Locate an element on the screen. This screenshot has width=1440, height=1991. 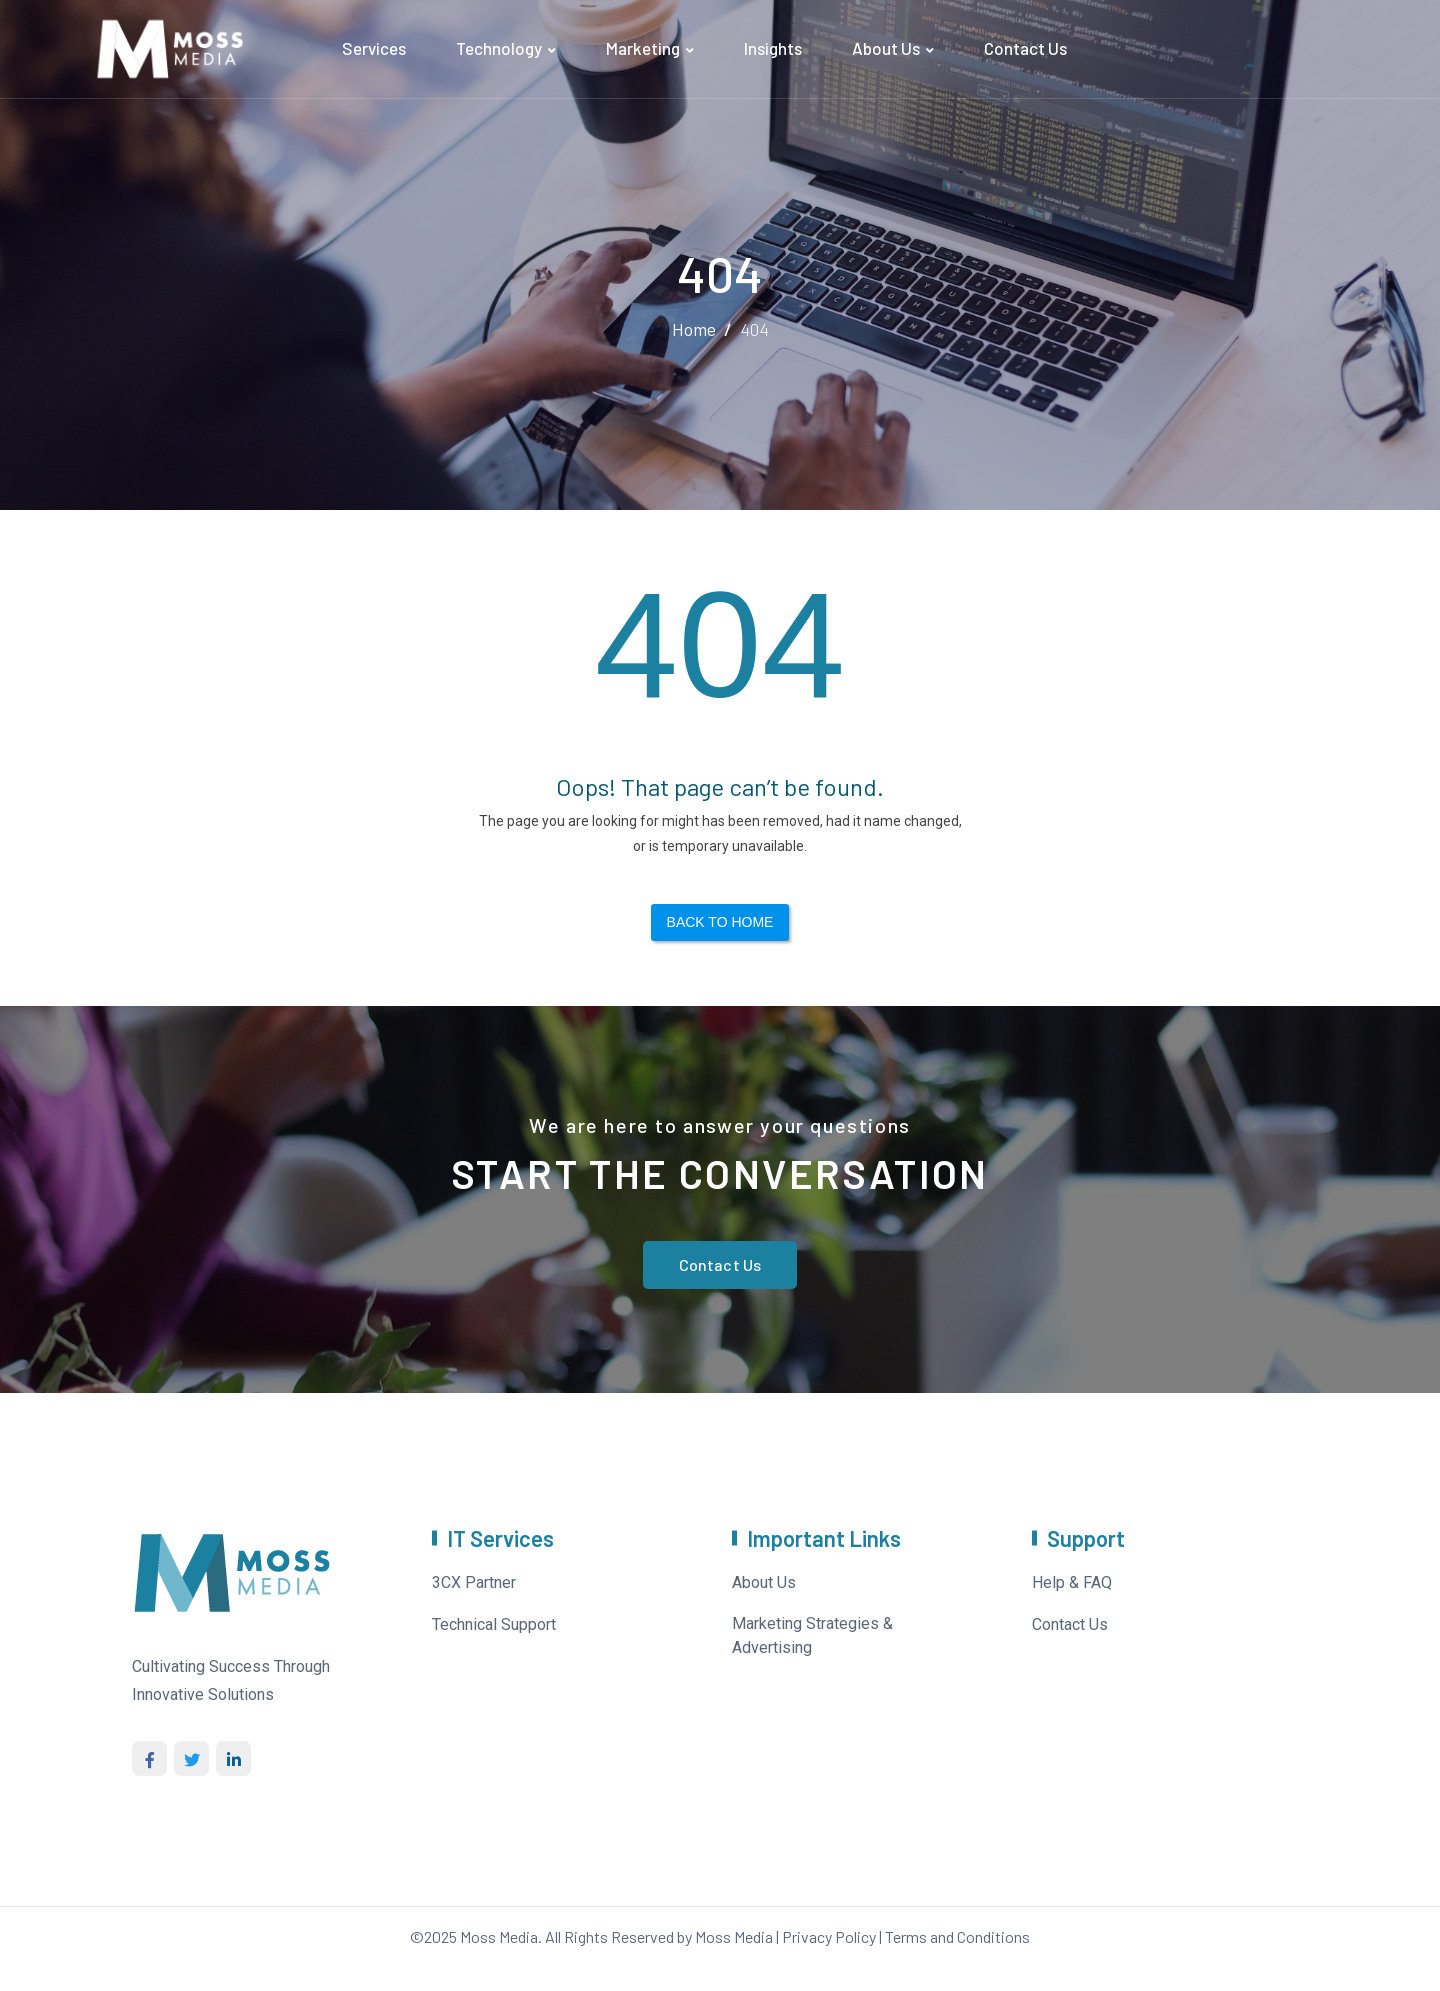
IT Services is located at coordinates (500, 1538).